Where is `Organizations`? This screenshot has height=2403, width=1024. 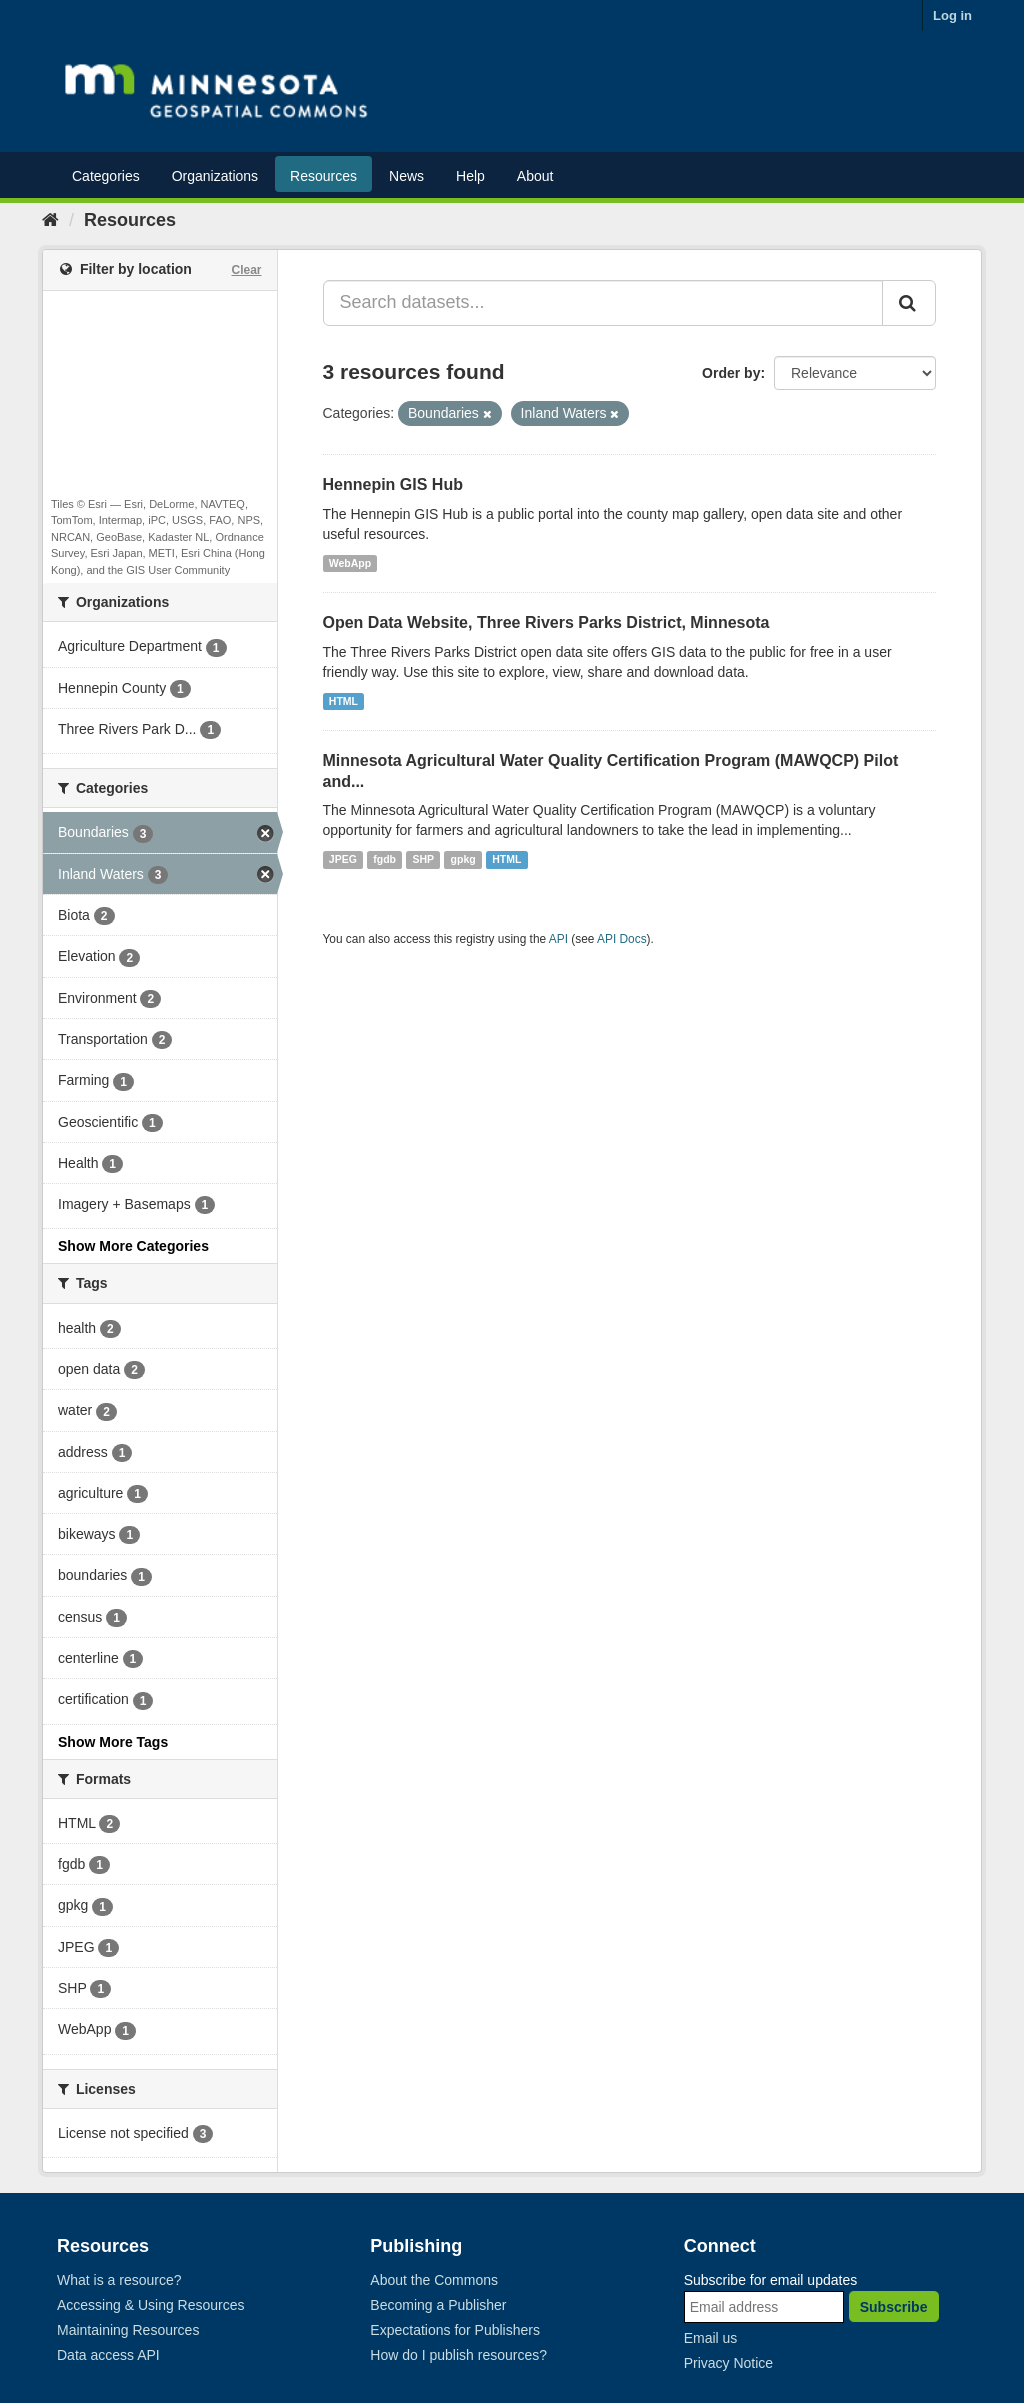 Organizations is located at coordinates (215, 176).